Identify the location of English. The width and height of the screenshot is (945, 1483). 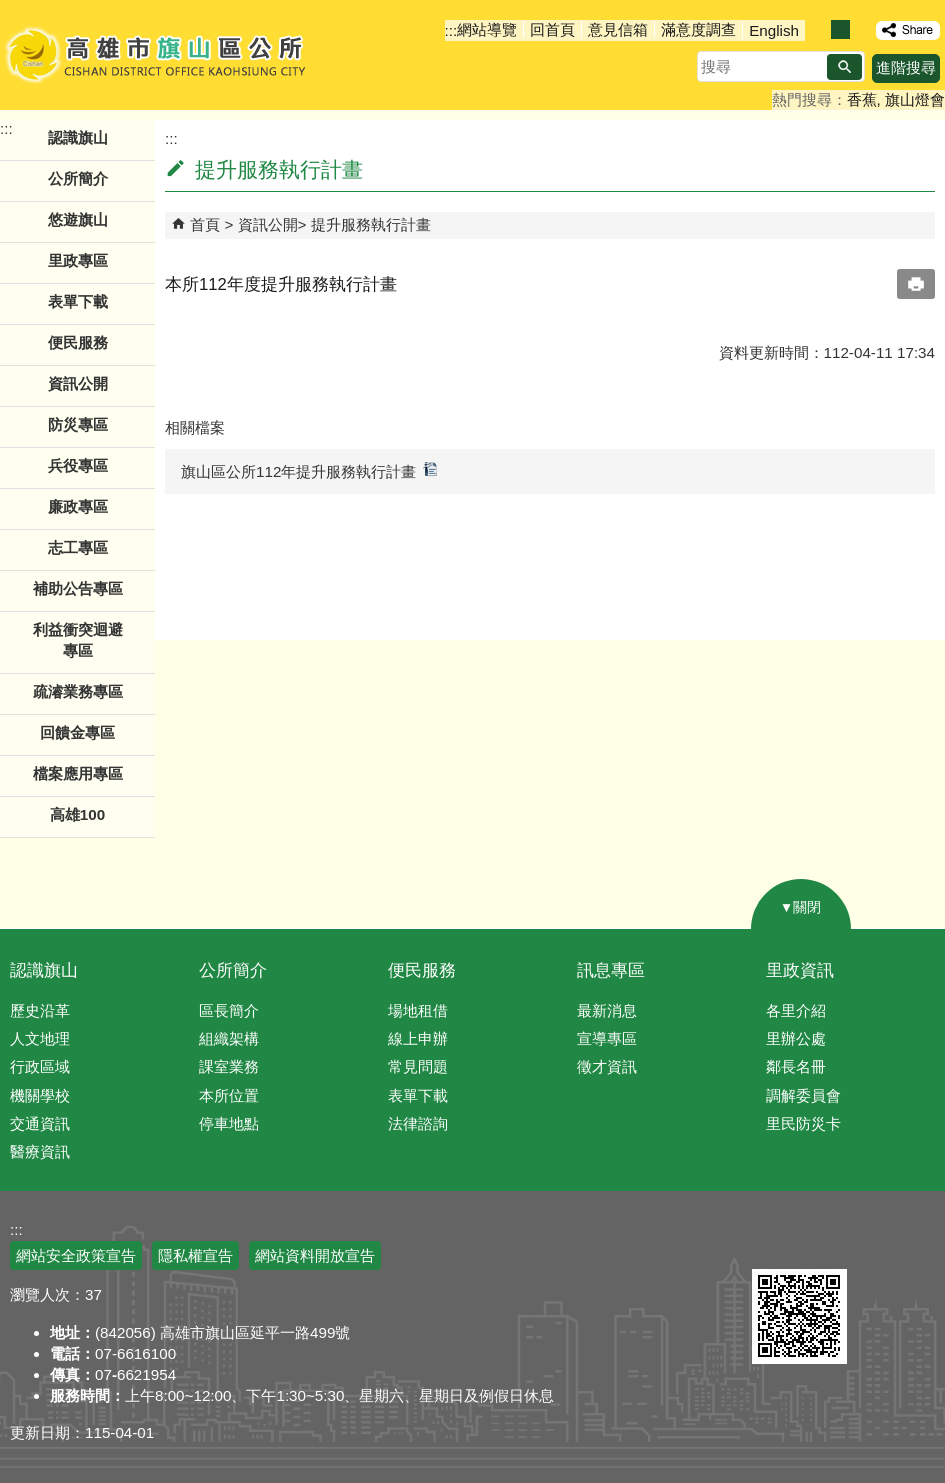
(774, 30).